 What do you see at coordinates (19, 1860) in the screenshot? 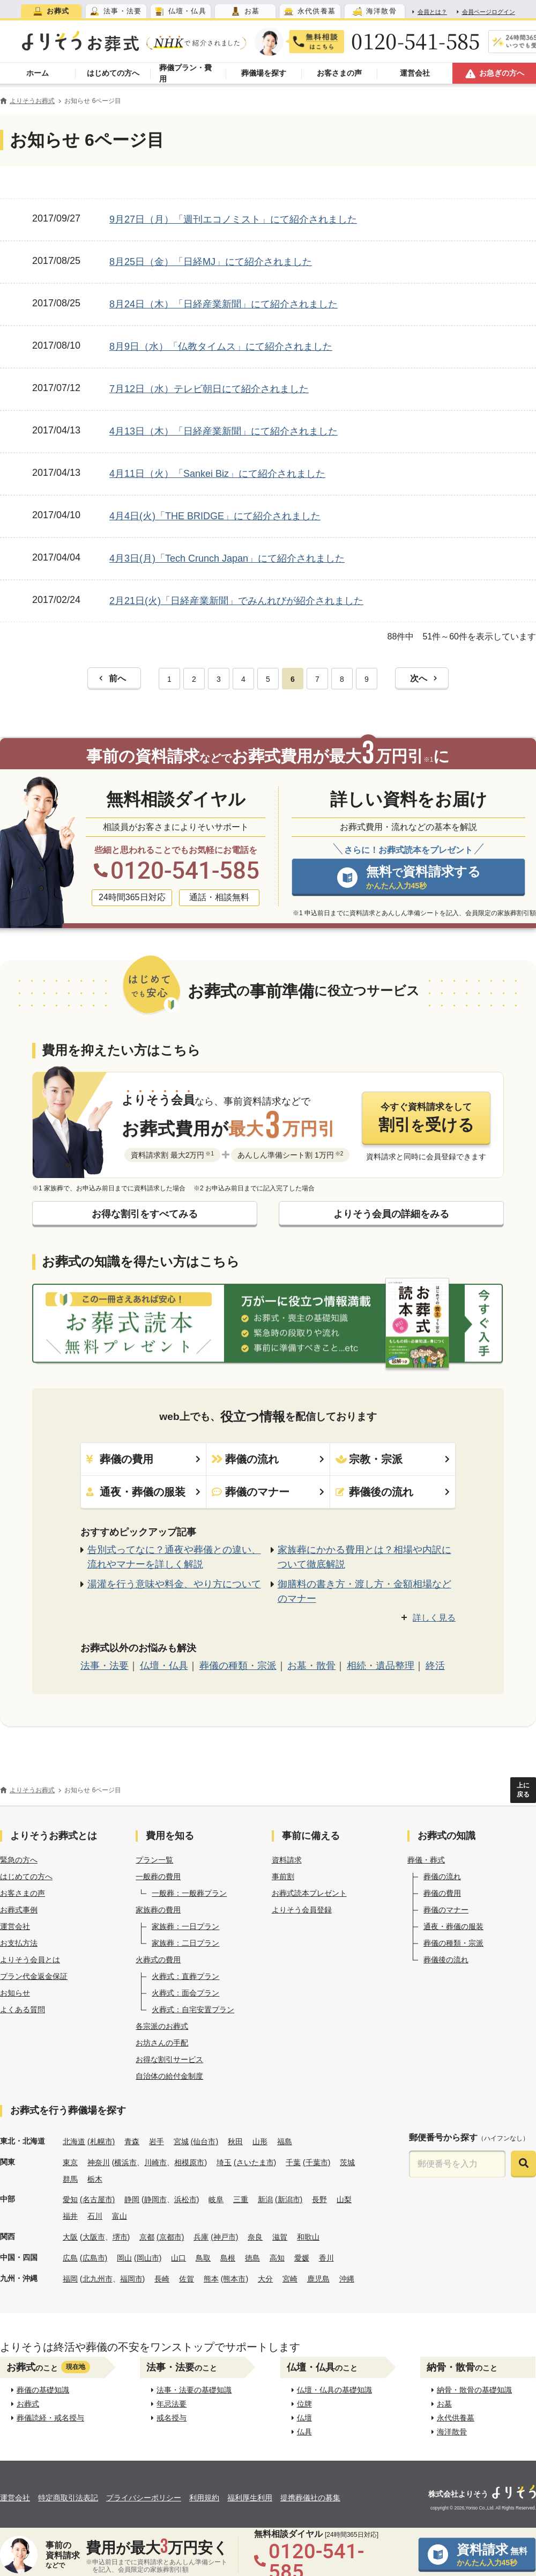
I see `緊急の方へ` at bounding box center [19, 1860].